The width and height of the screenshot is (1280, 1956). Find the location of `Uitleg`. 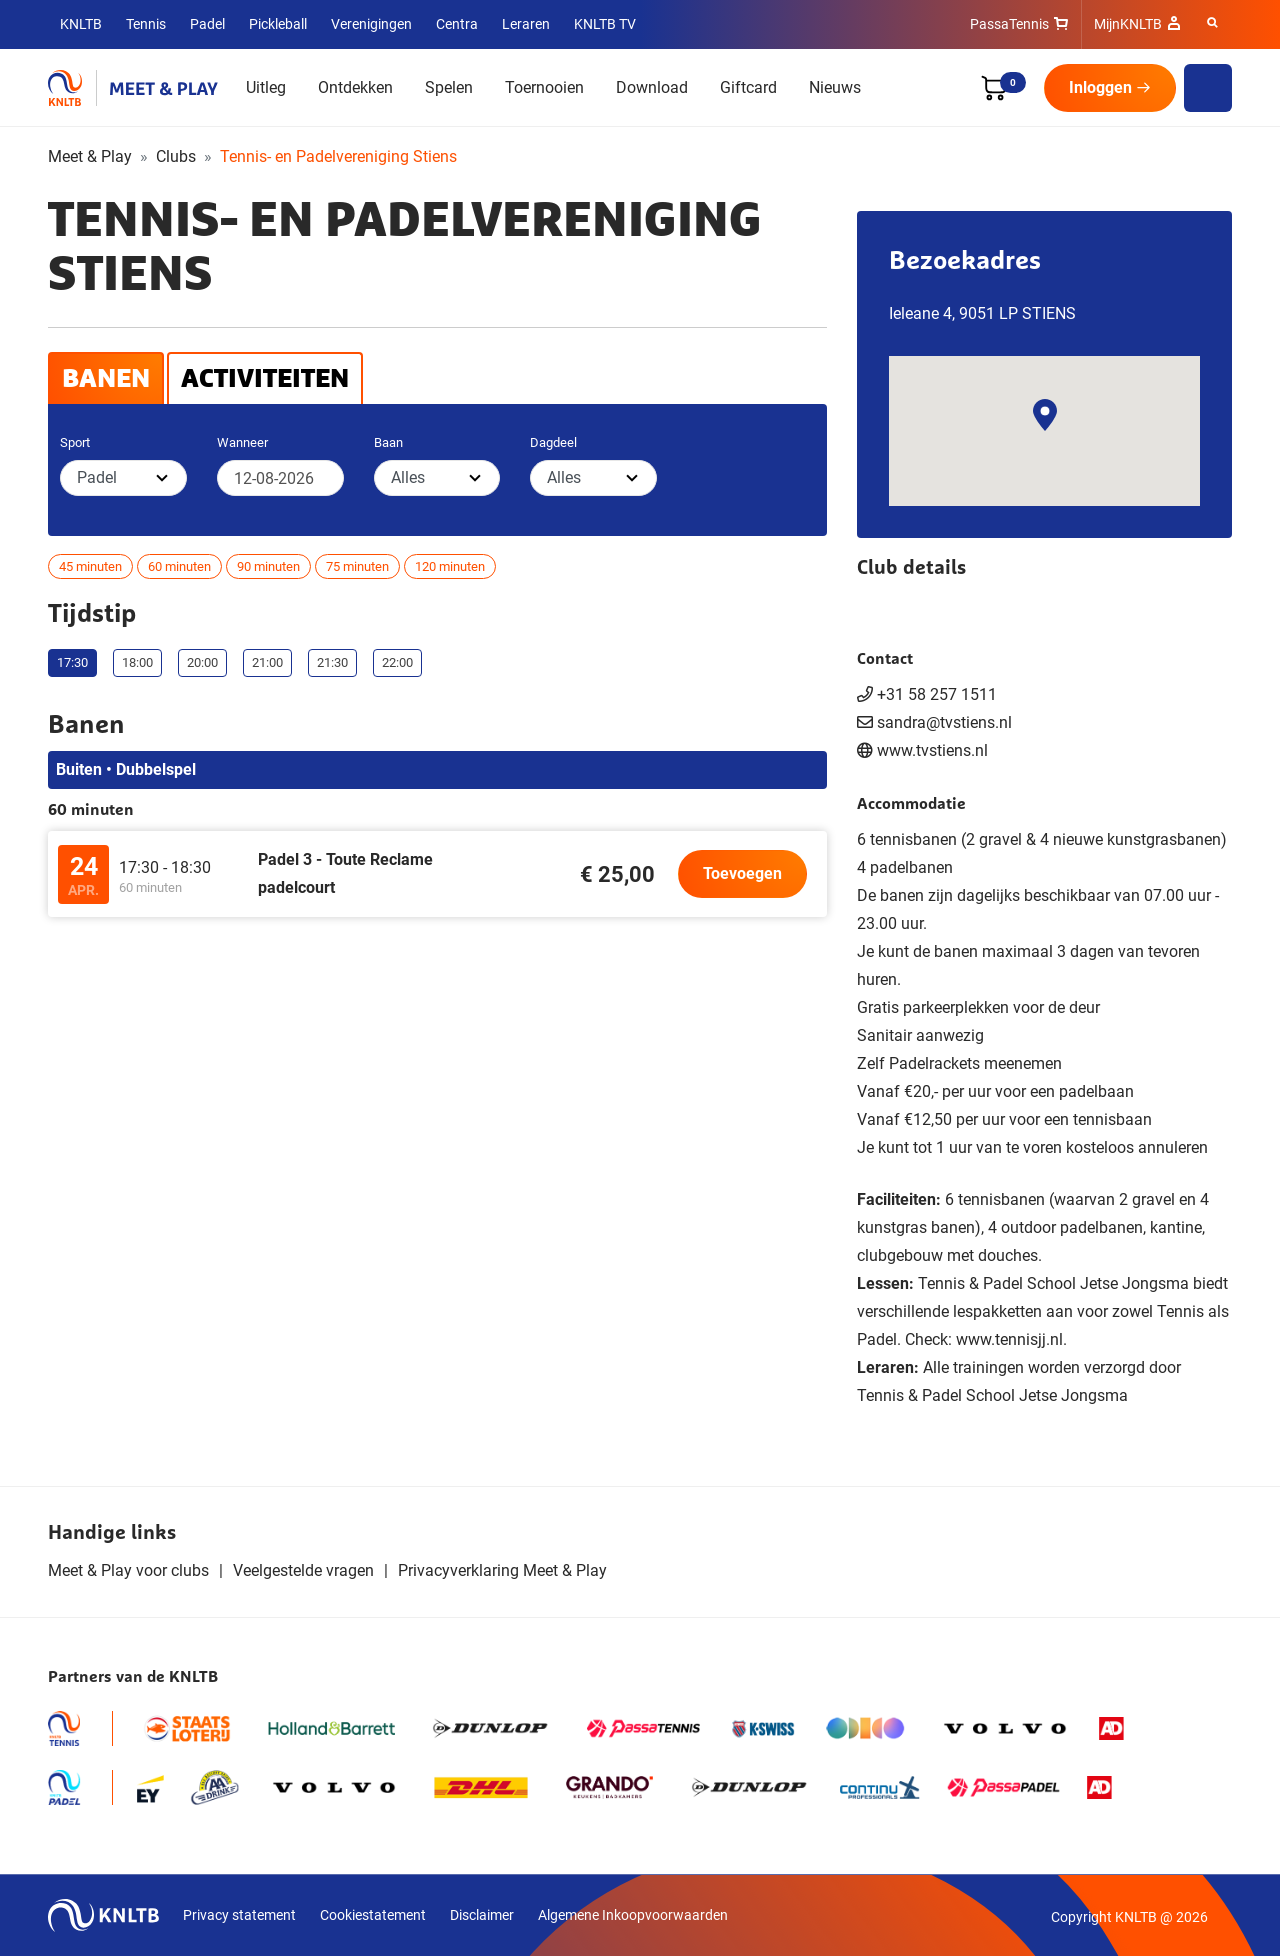

Uitleg is located at coordinates (266, 87).